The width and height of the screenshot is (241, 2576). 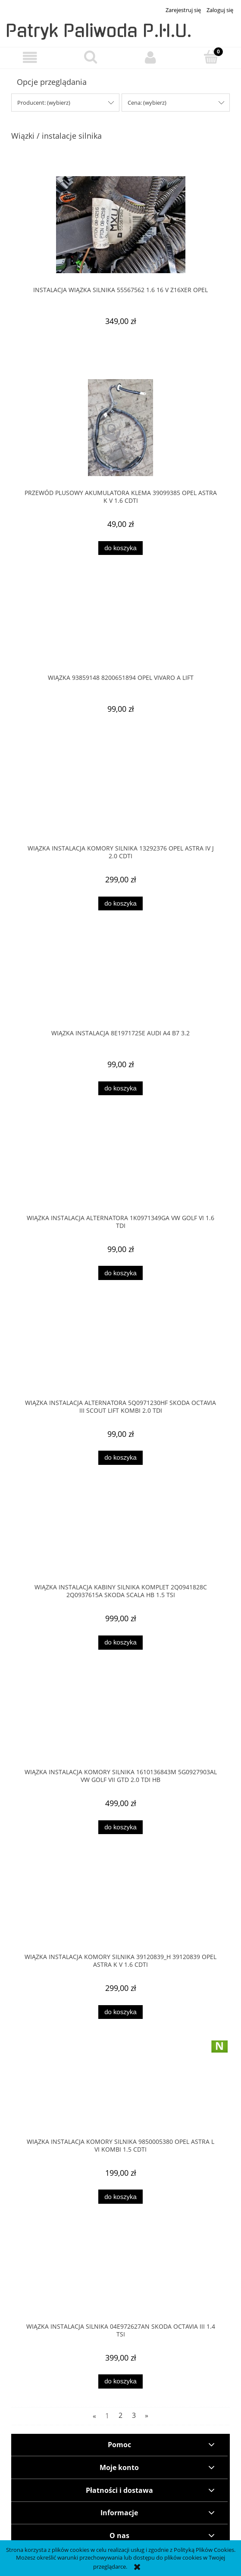 I want to click on [Koszyk], so click(x=211, y=56).